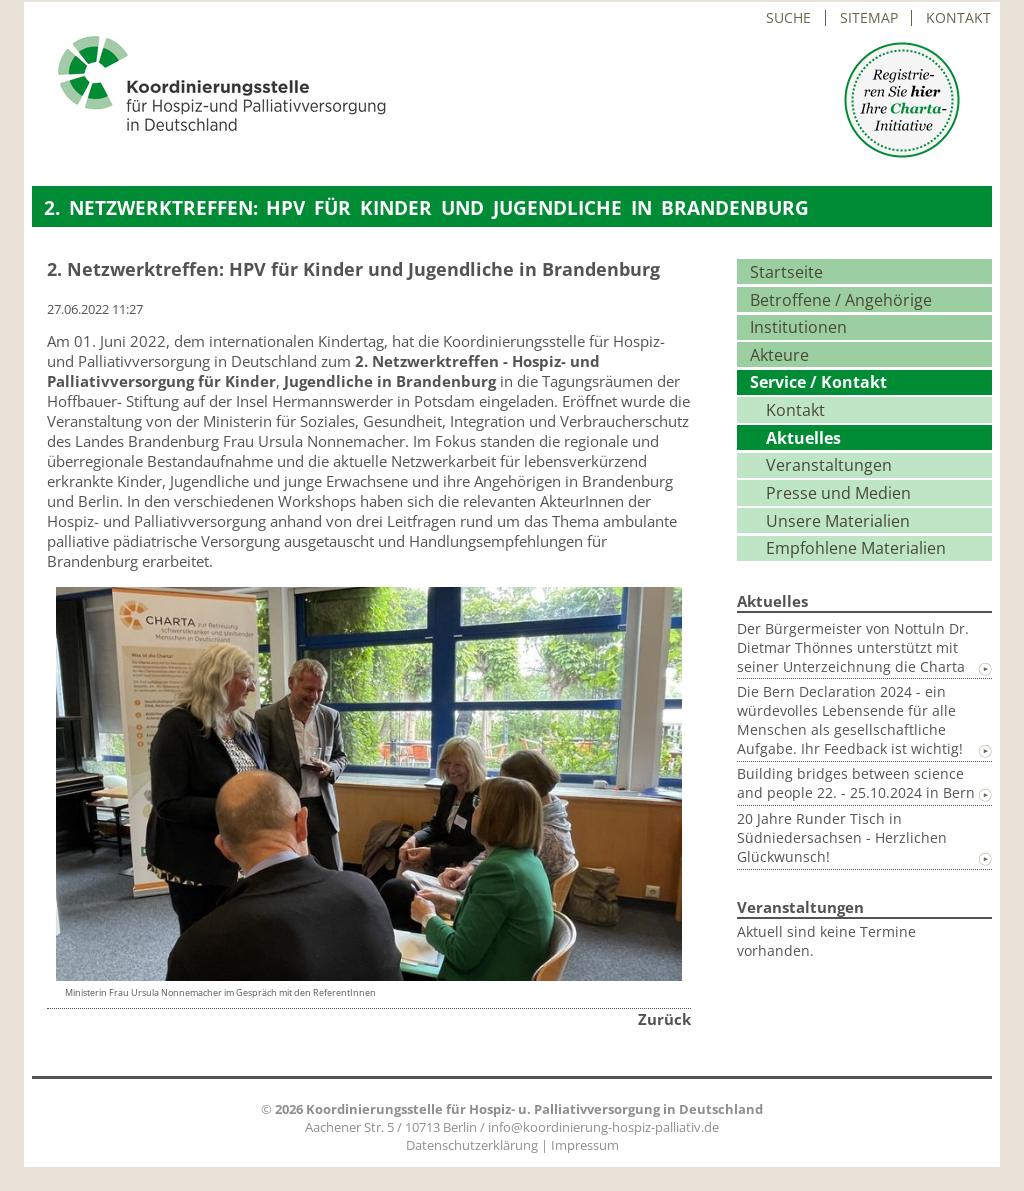 The height and width of the screenshot is (1191, 1024). I want to click on Suche, so click(788, 18).